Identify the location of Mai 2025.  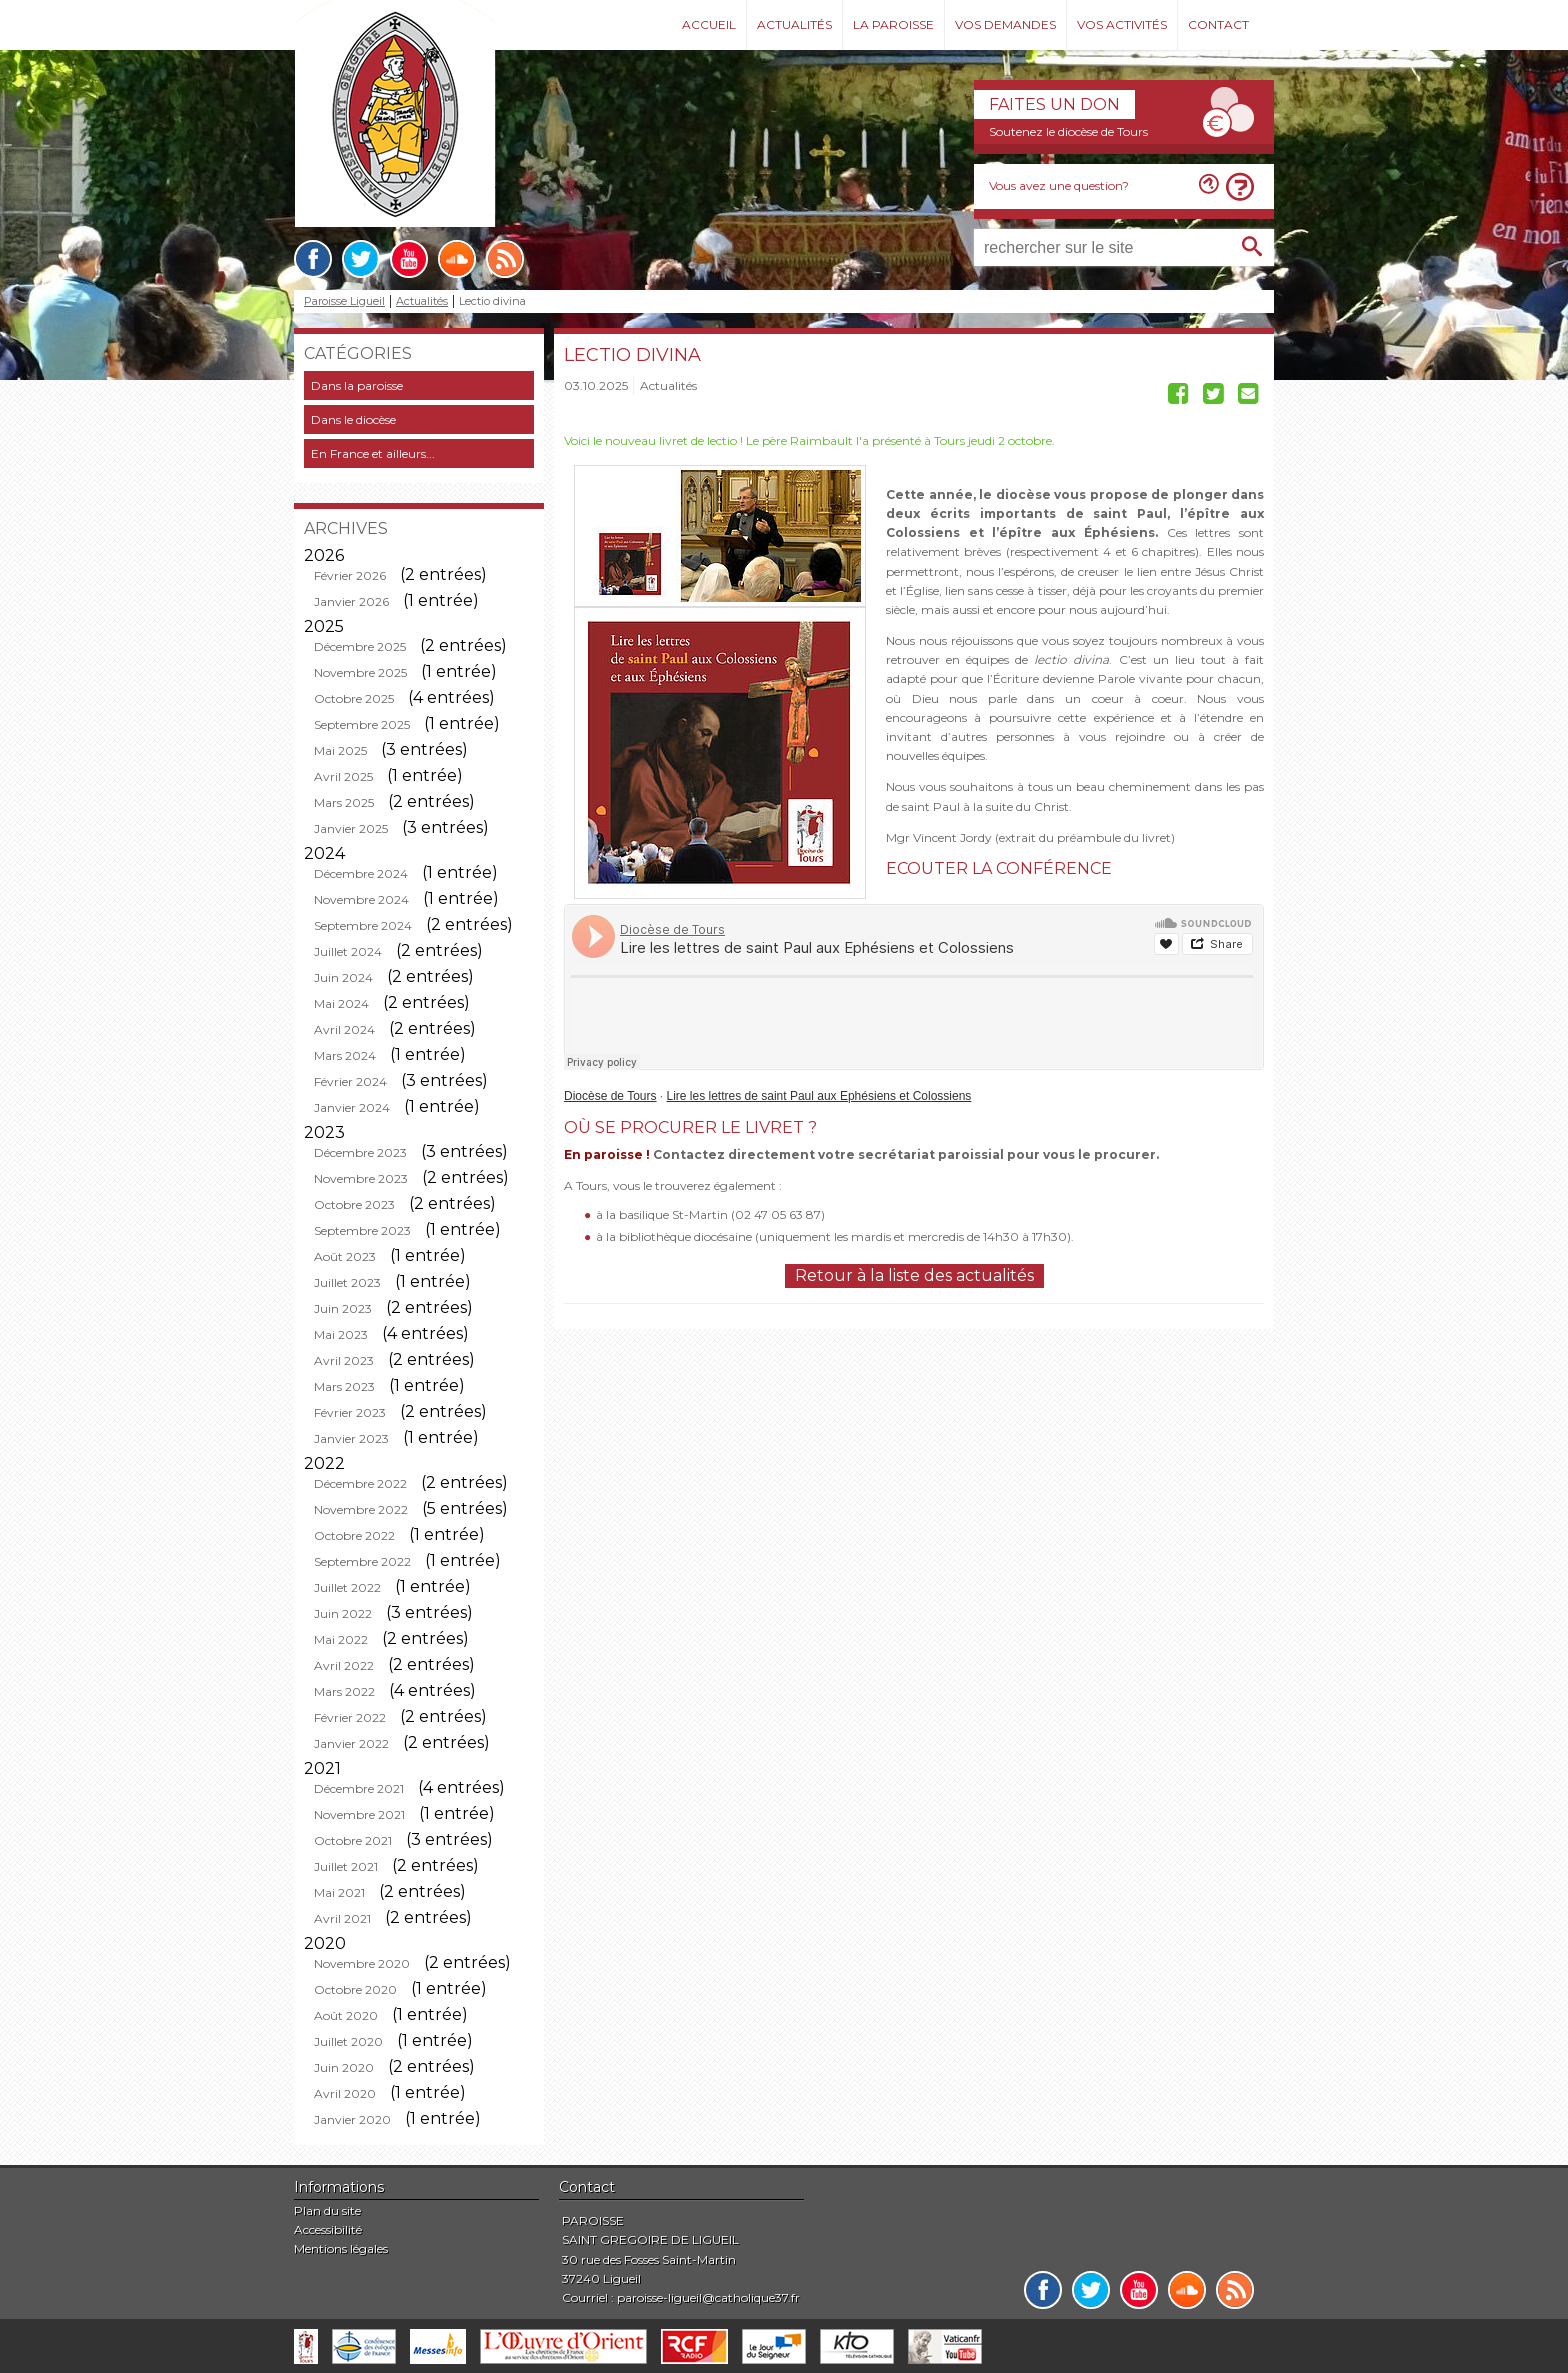
(340, 750).